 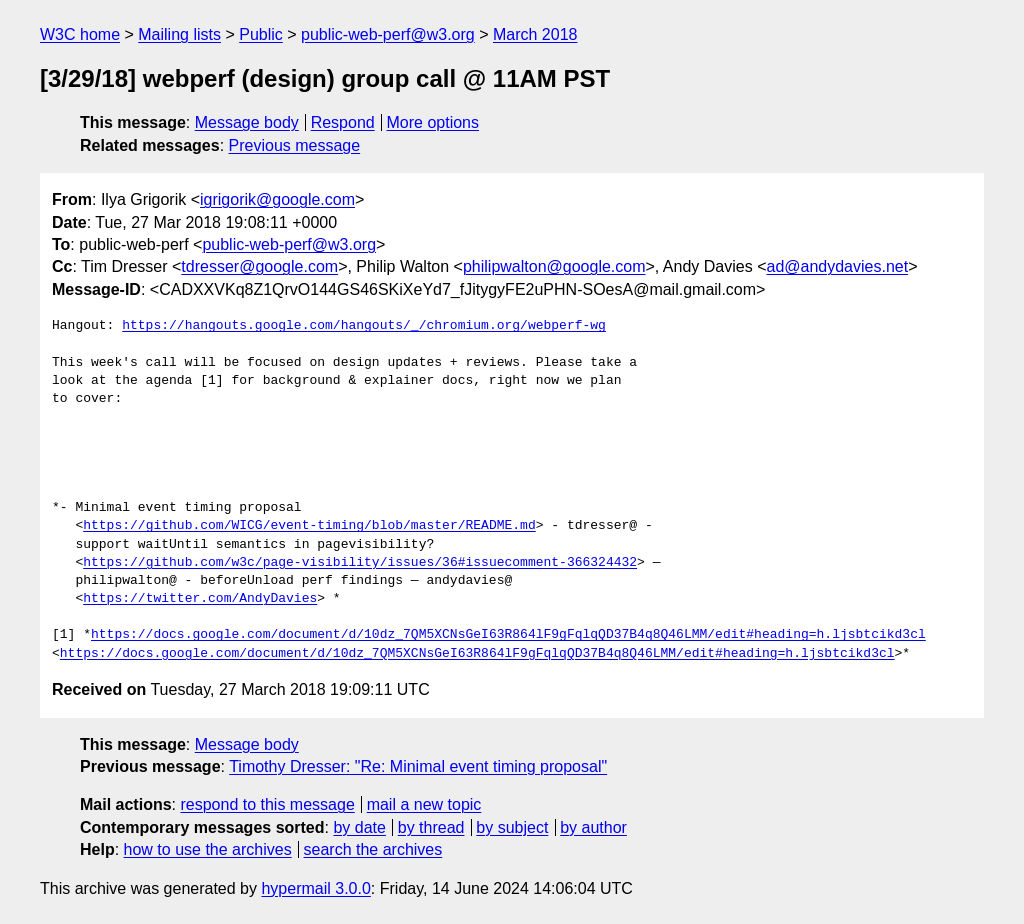 What do you see at coordinates (424, 804) in the screenshot?
I see `mail a new topic` at bounding box center [424, 804].